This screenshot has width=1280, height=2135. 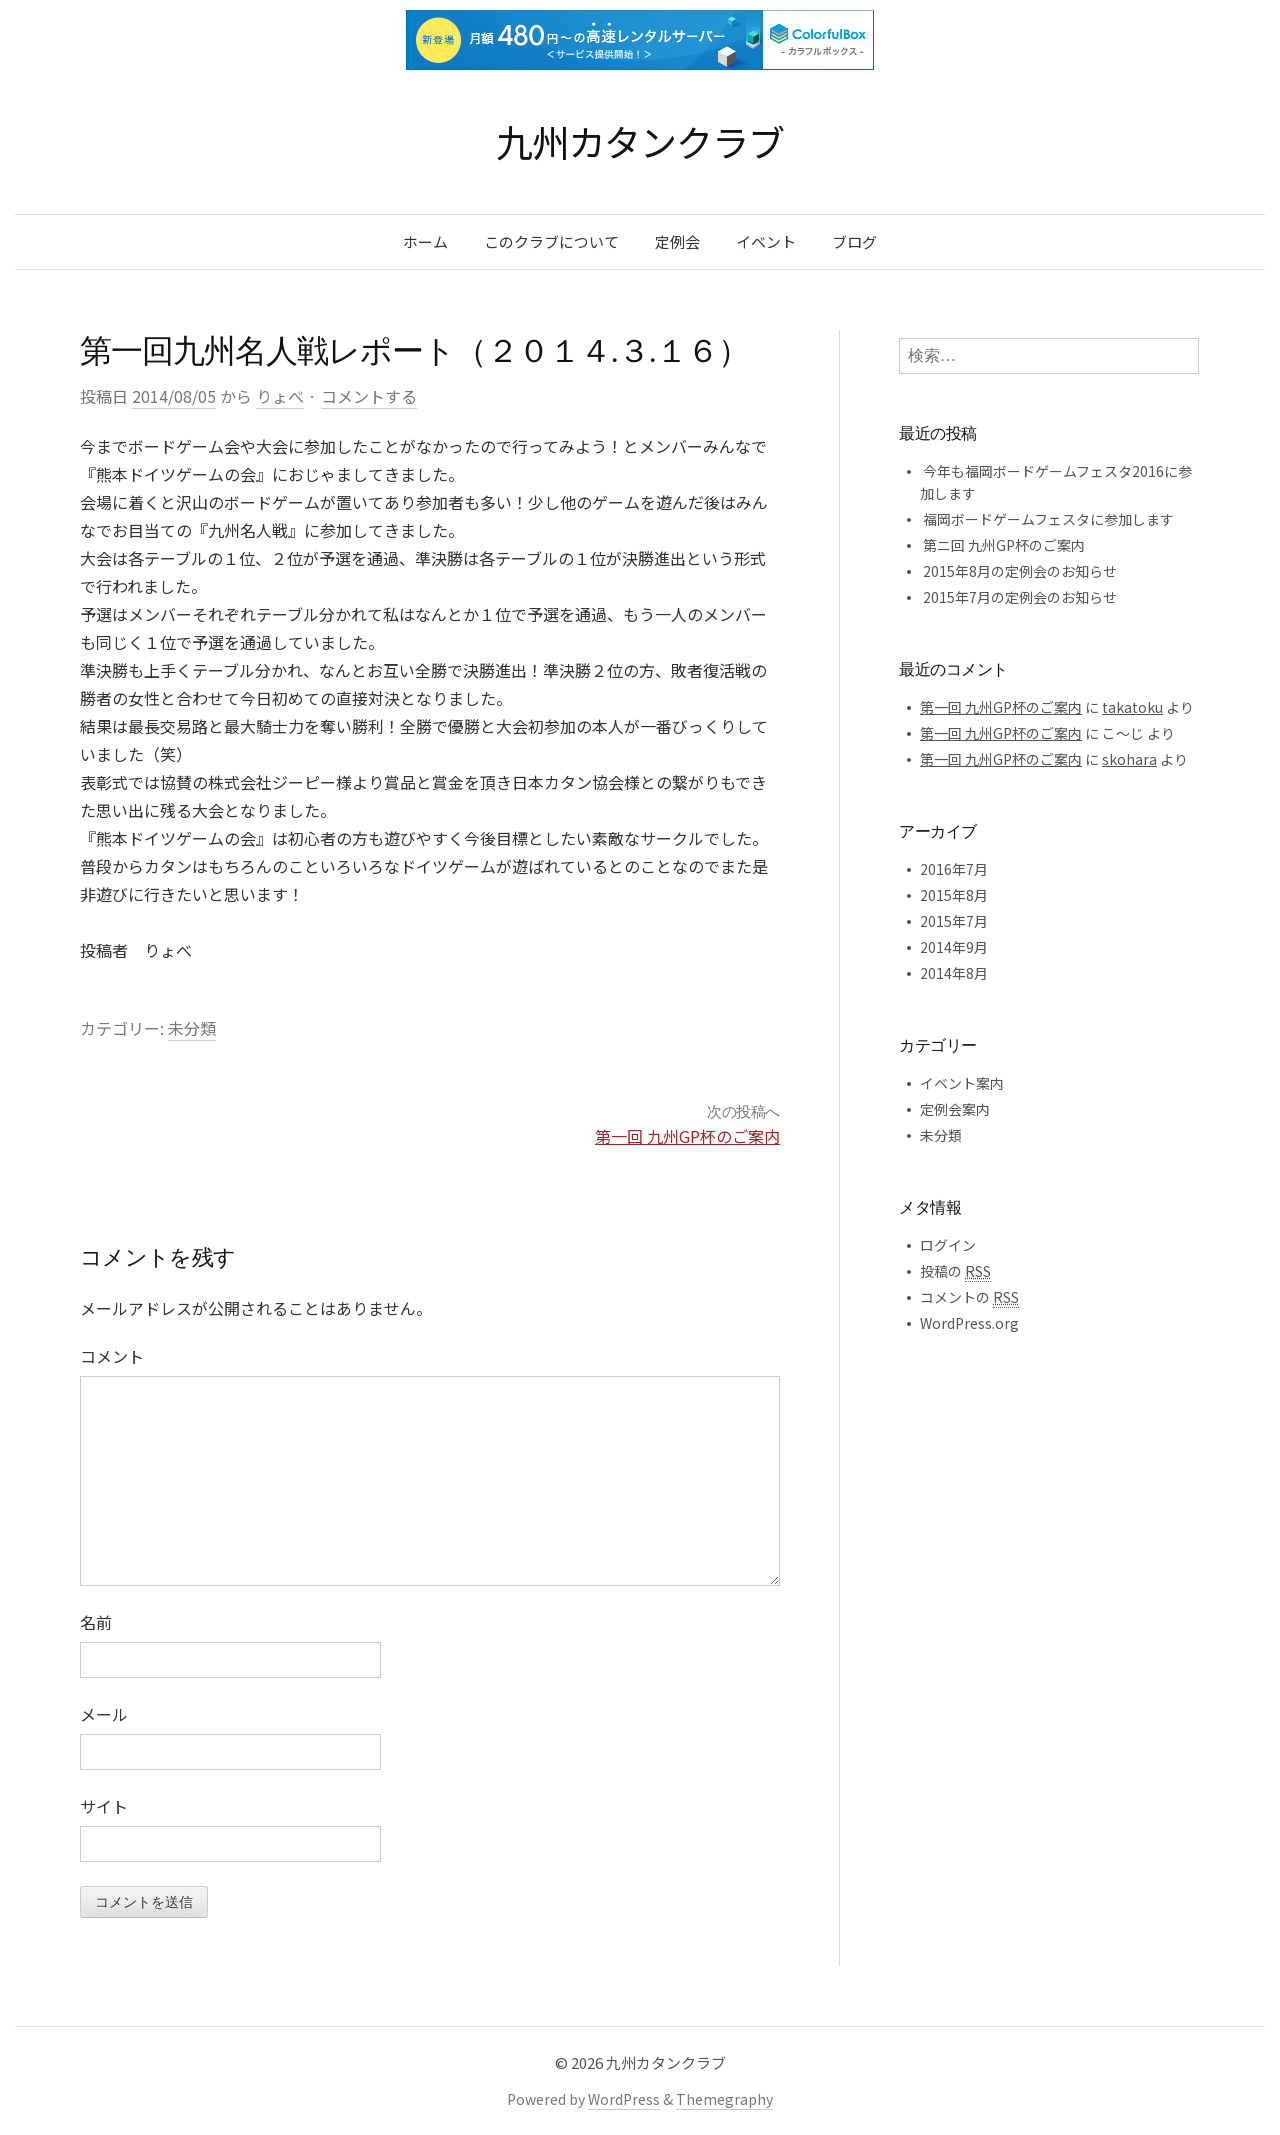 What do you see at coordinates (954, 921) in the screenshot?
I see `2015年7月` at bounding box center [954, 921].